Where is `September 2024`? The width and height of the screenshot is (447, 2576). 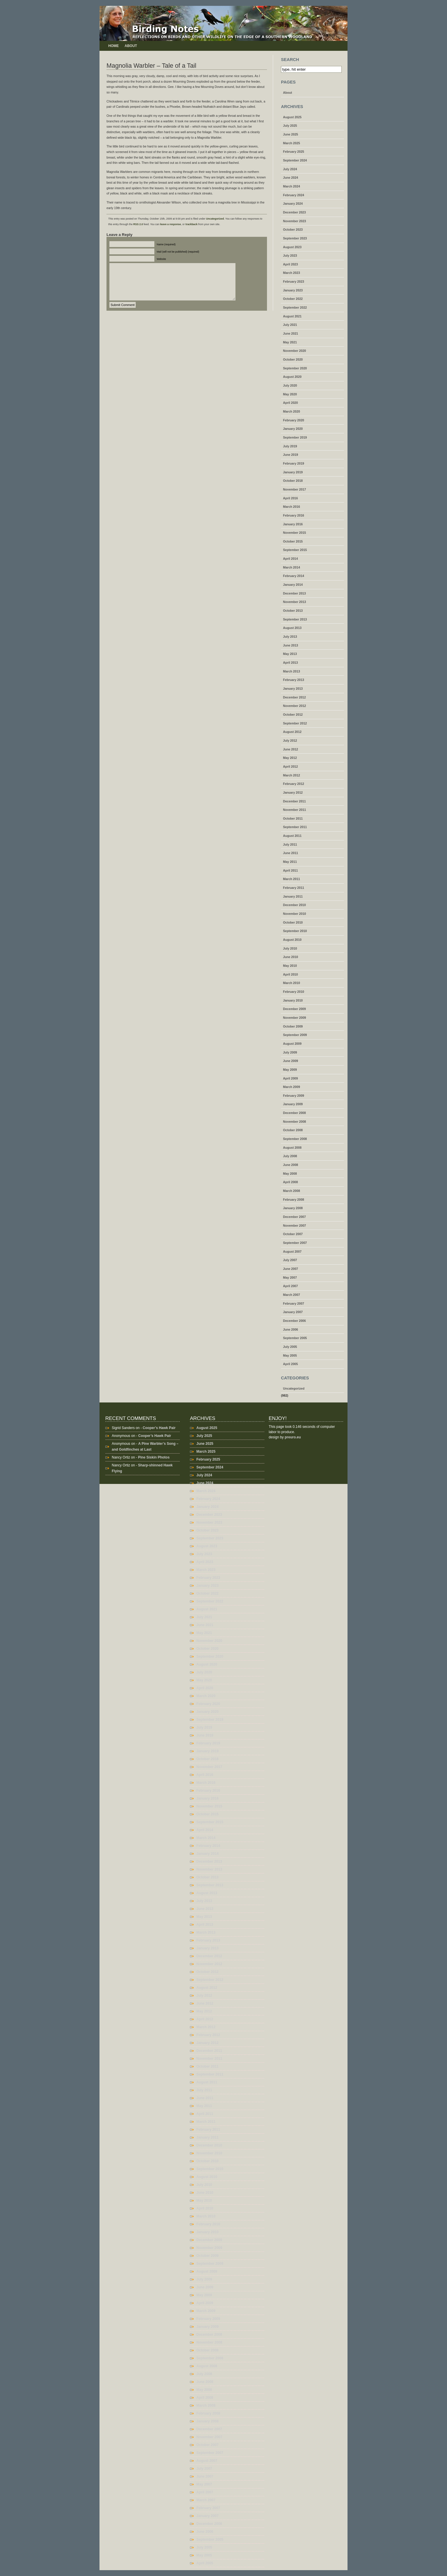
September 2024 is located at coordinates (295, 160).